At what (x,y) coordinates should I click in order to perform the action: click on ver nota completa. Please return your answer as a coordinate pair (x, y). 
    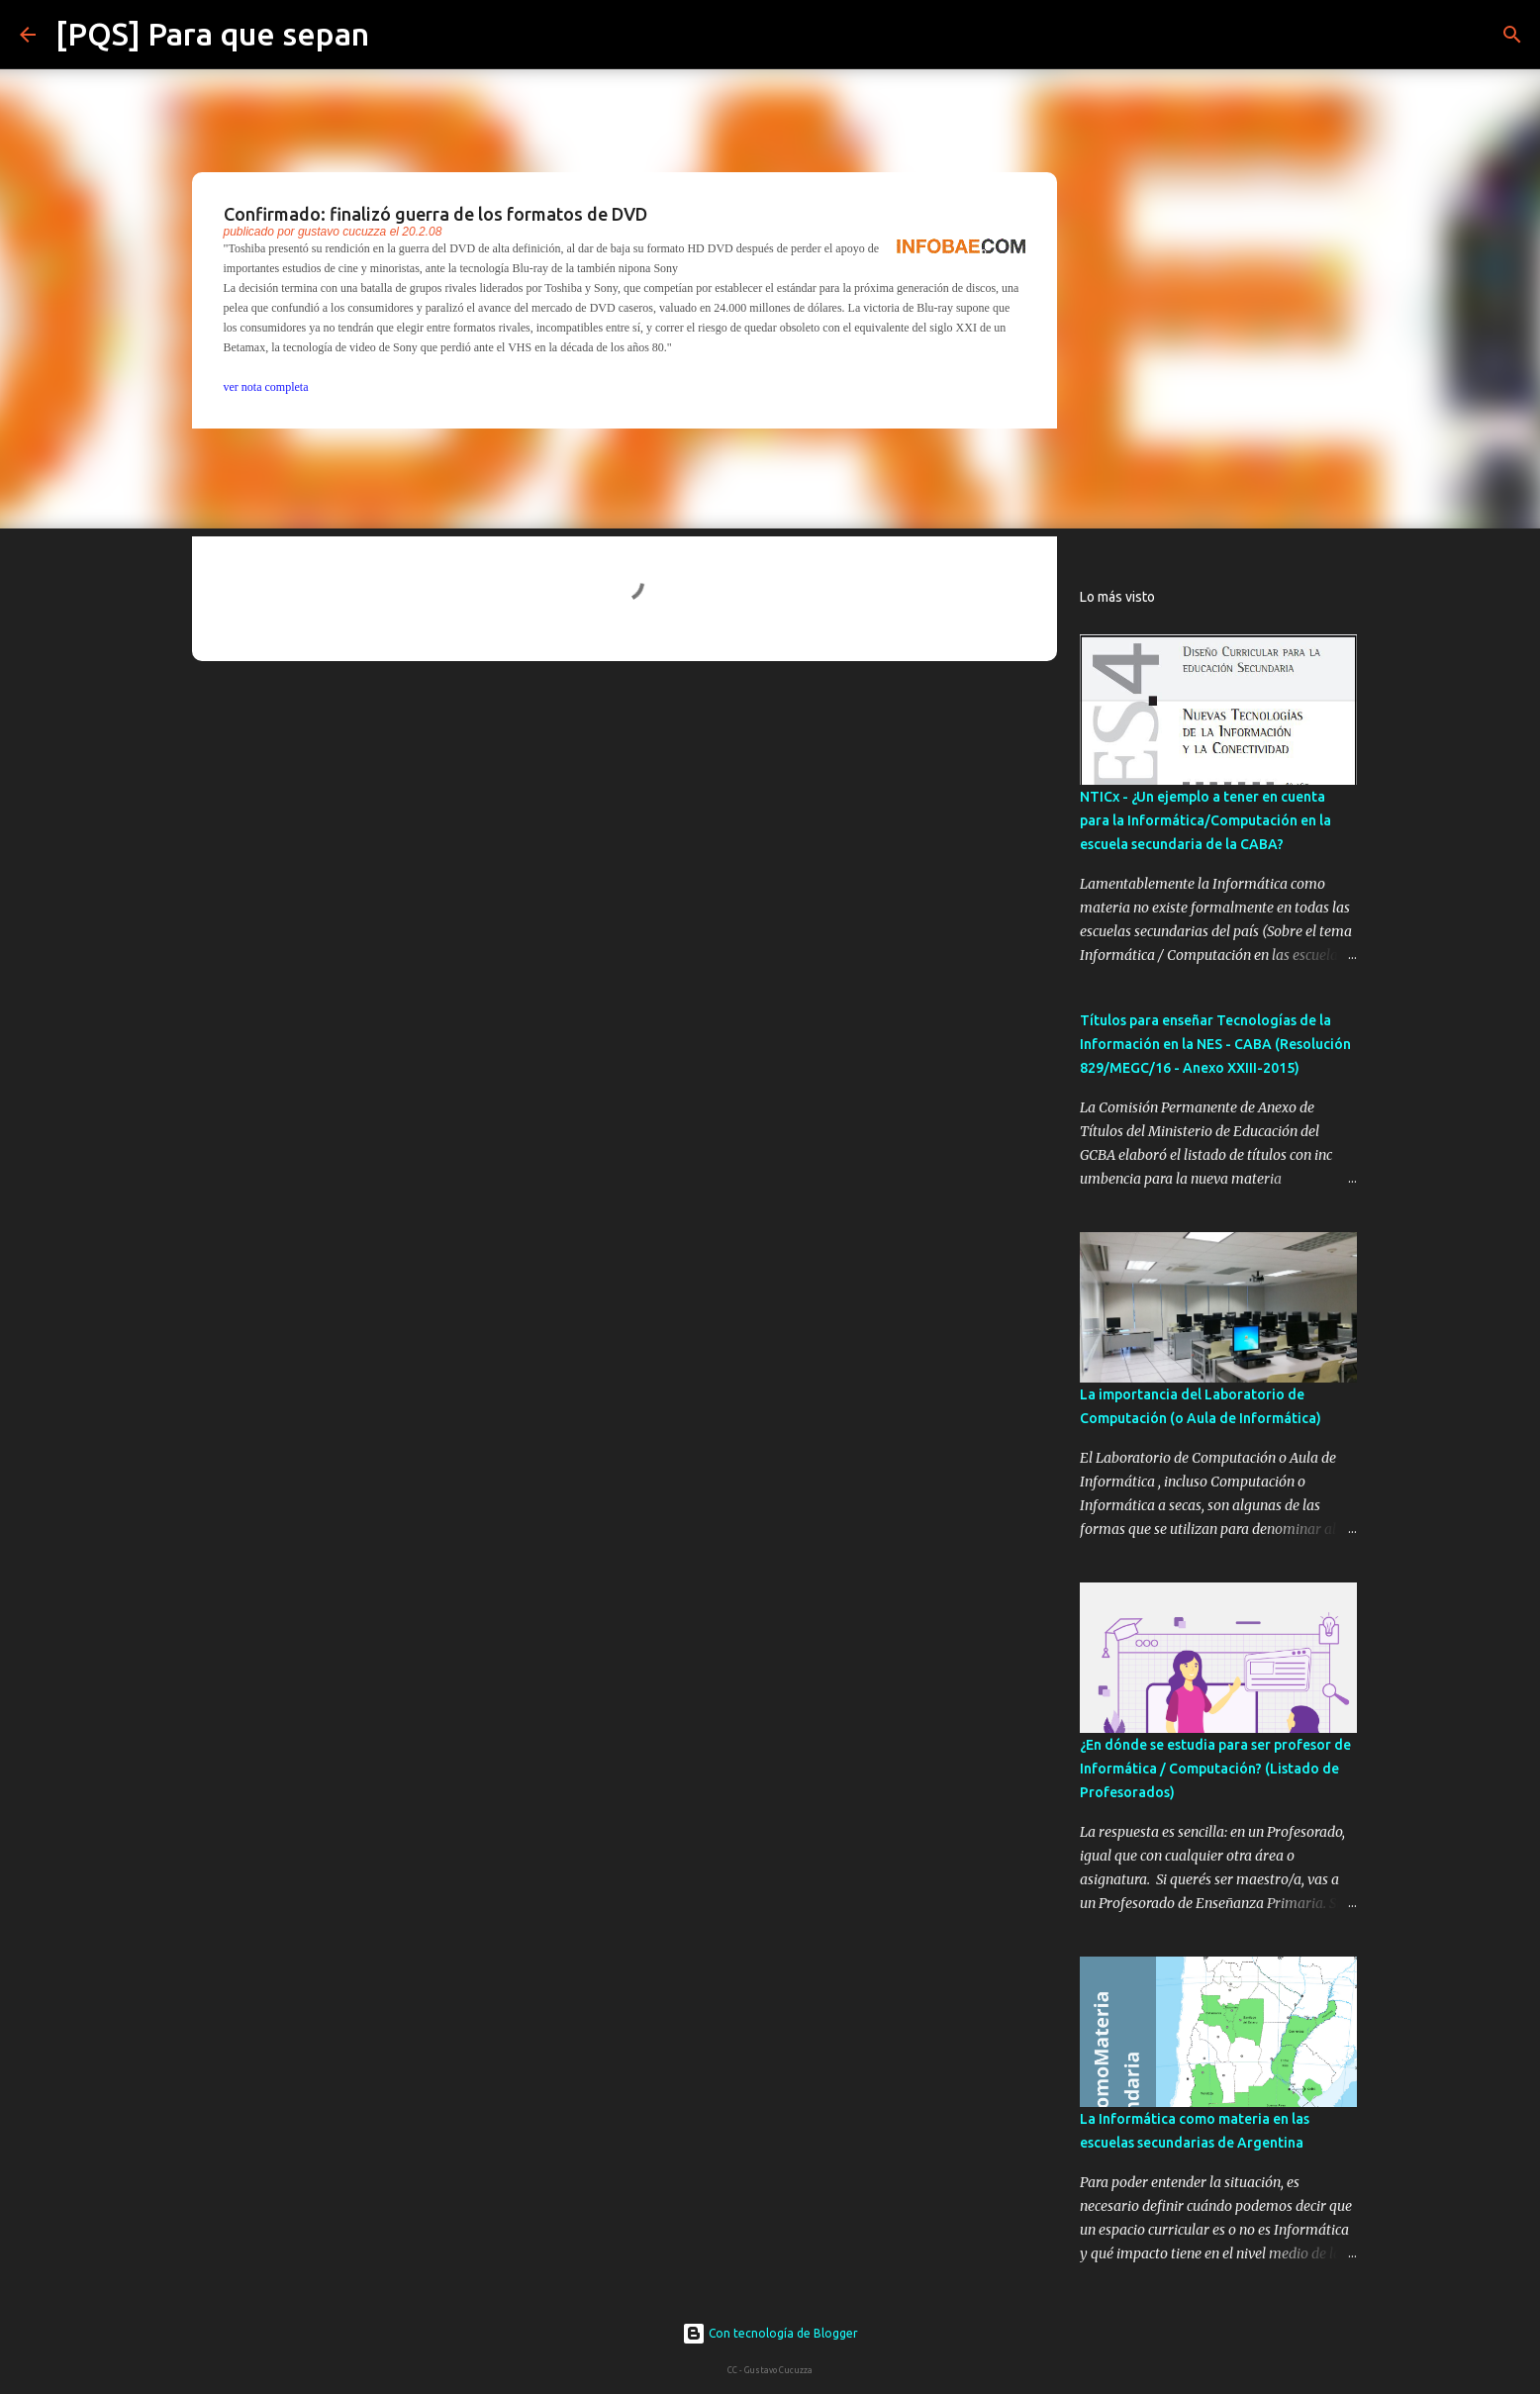
    Looking at the image, I should click on (266, 387).